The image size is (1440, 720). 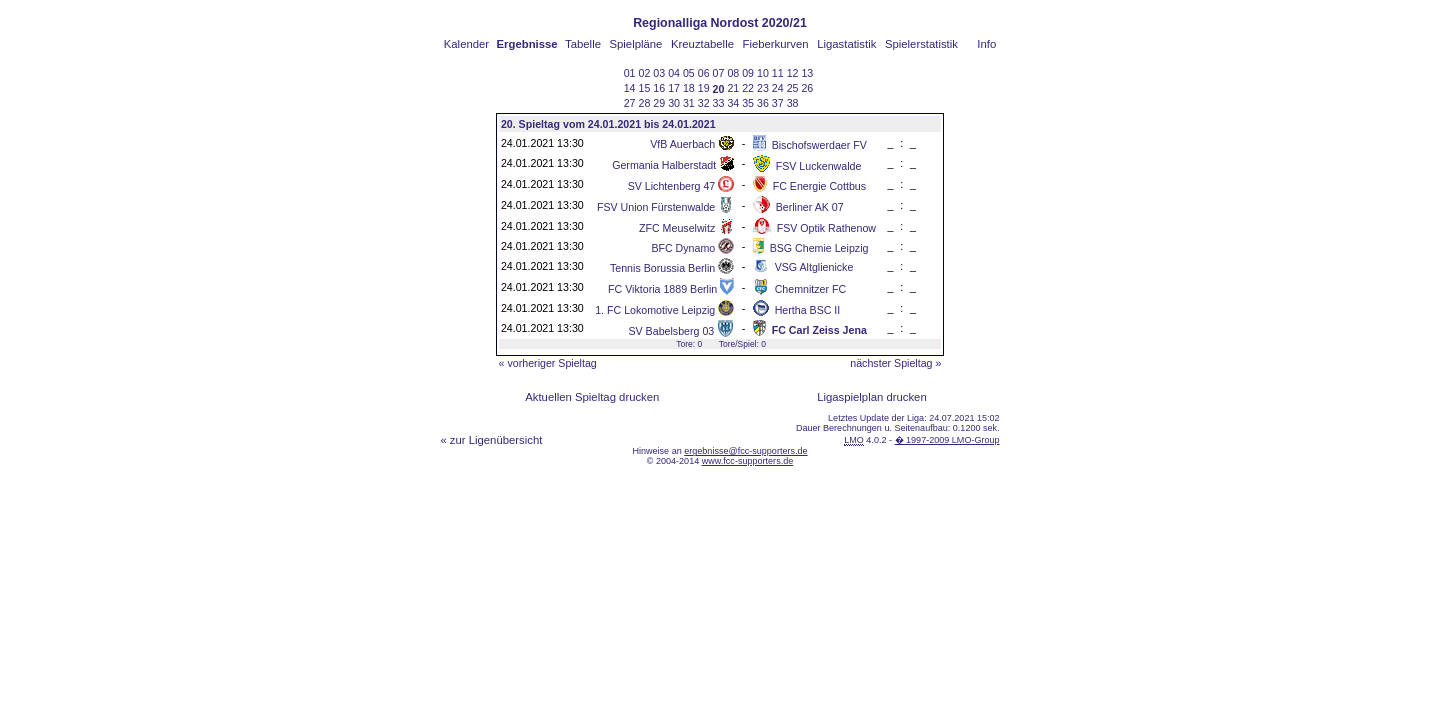 I want to click on 01, so click(x=630, y=73).